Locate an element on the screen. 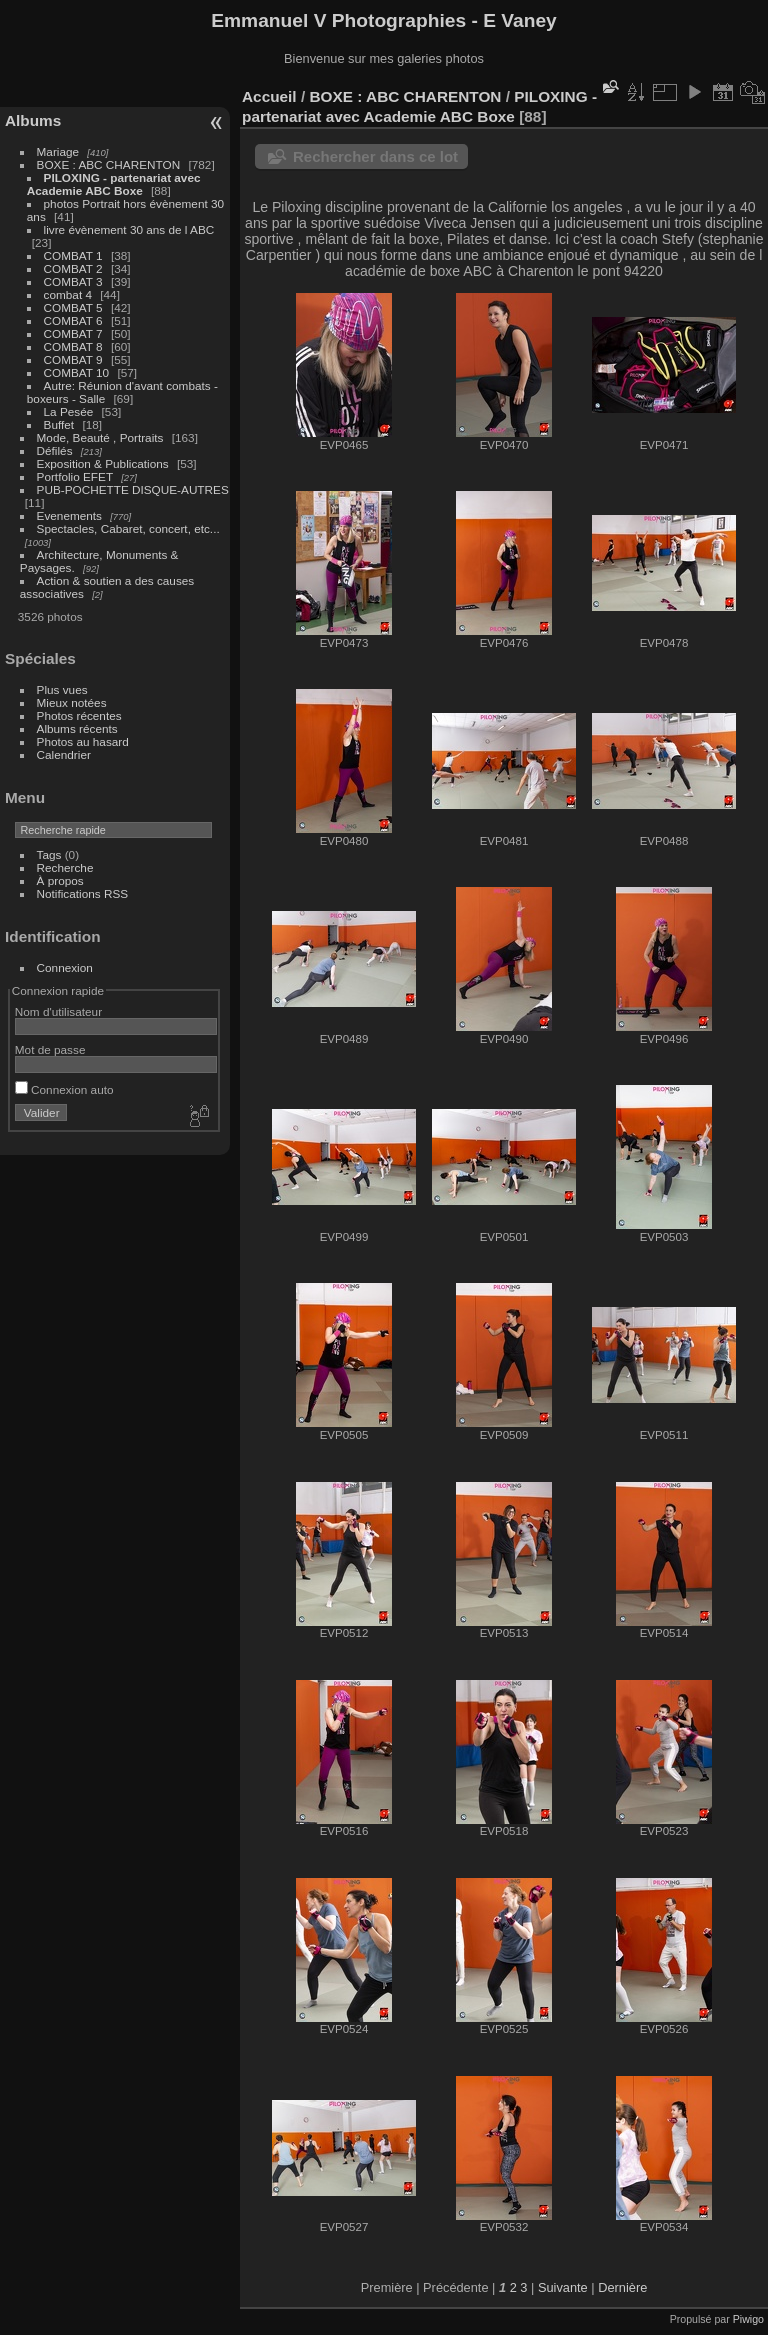 This screenshot has height=2335, width=768. combat 4 is located at coordinates (68, 294).